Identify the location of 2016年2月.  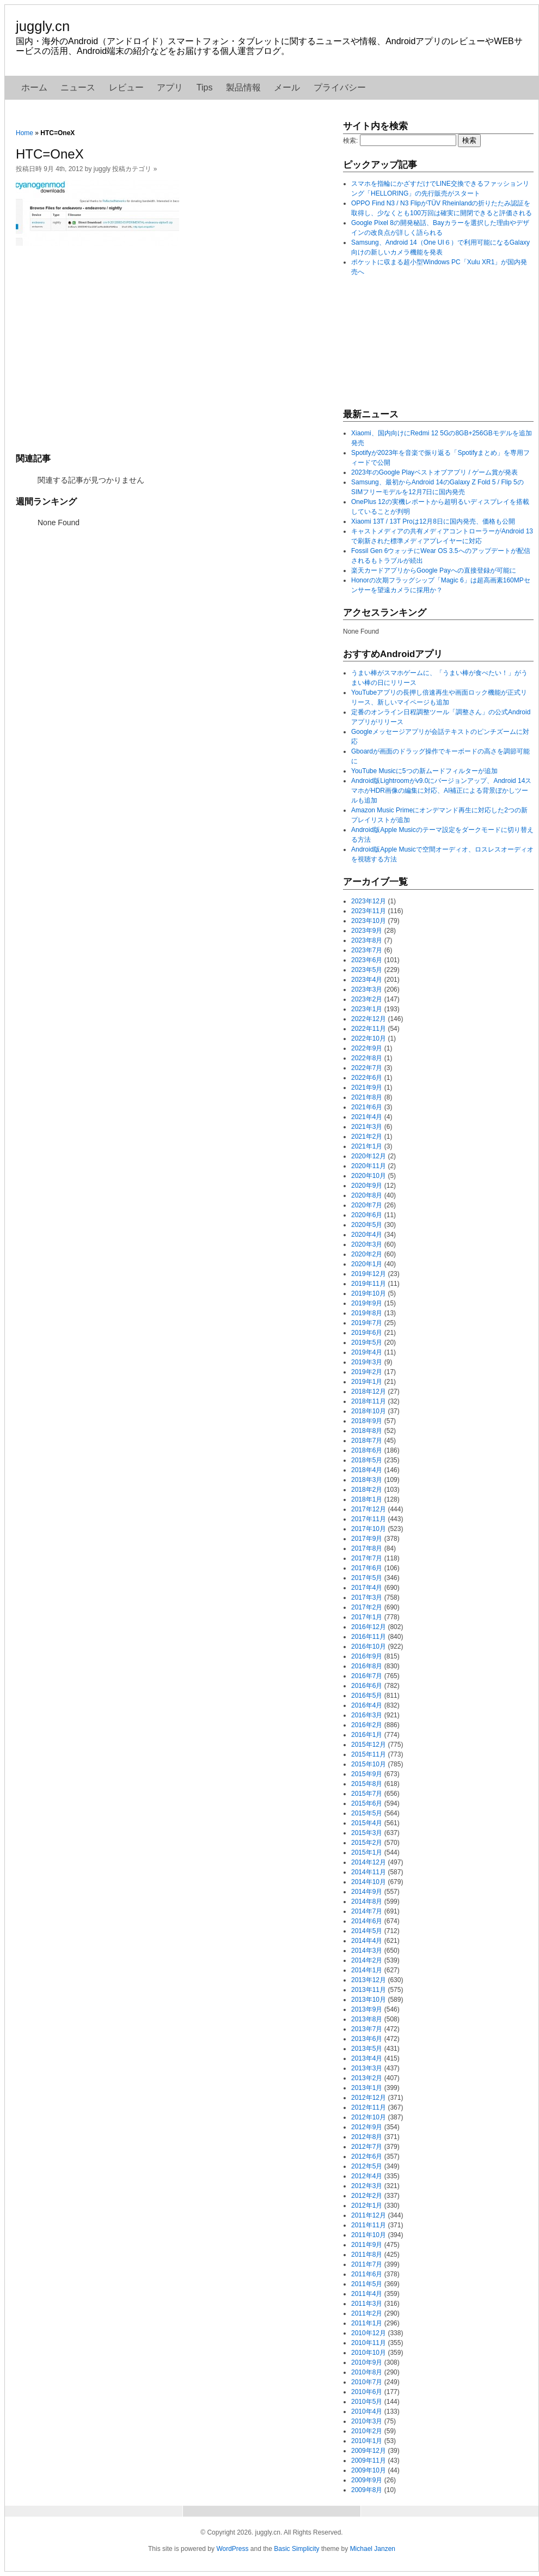
(366, 1725).